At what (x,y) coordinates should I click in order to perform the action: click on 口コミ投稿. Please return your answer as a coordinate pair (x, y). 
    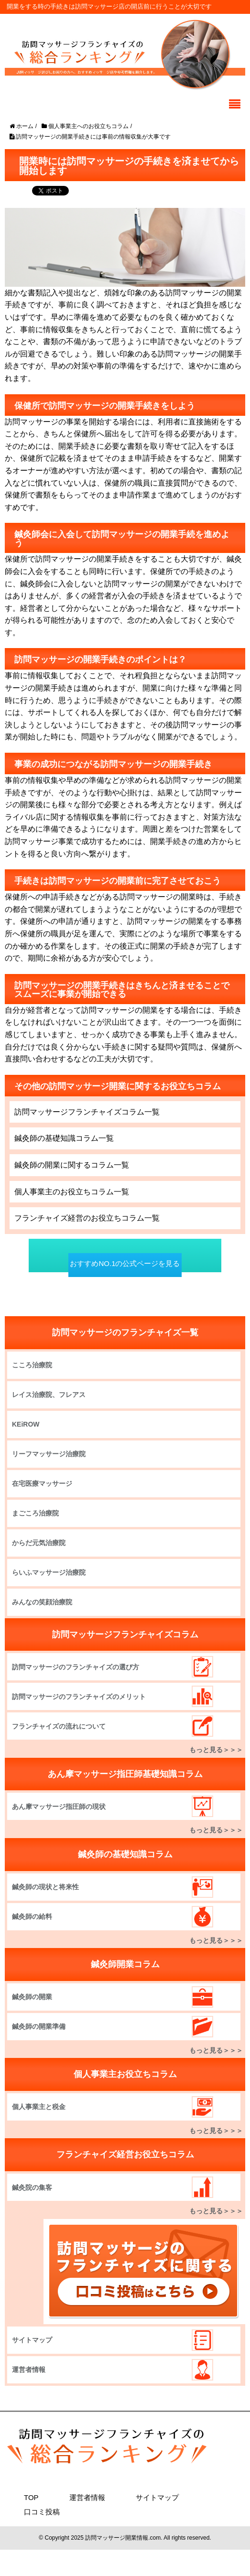
    Looking at the image, I should click on (42, 2512).